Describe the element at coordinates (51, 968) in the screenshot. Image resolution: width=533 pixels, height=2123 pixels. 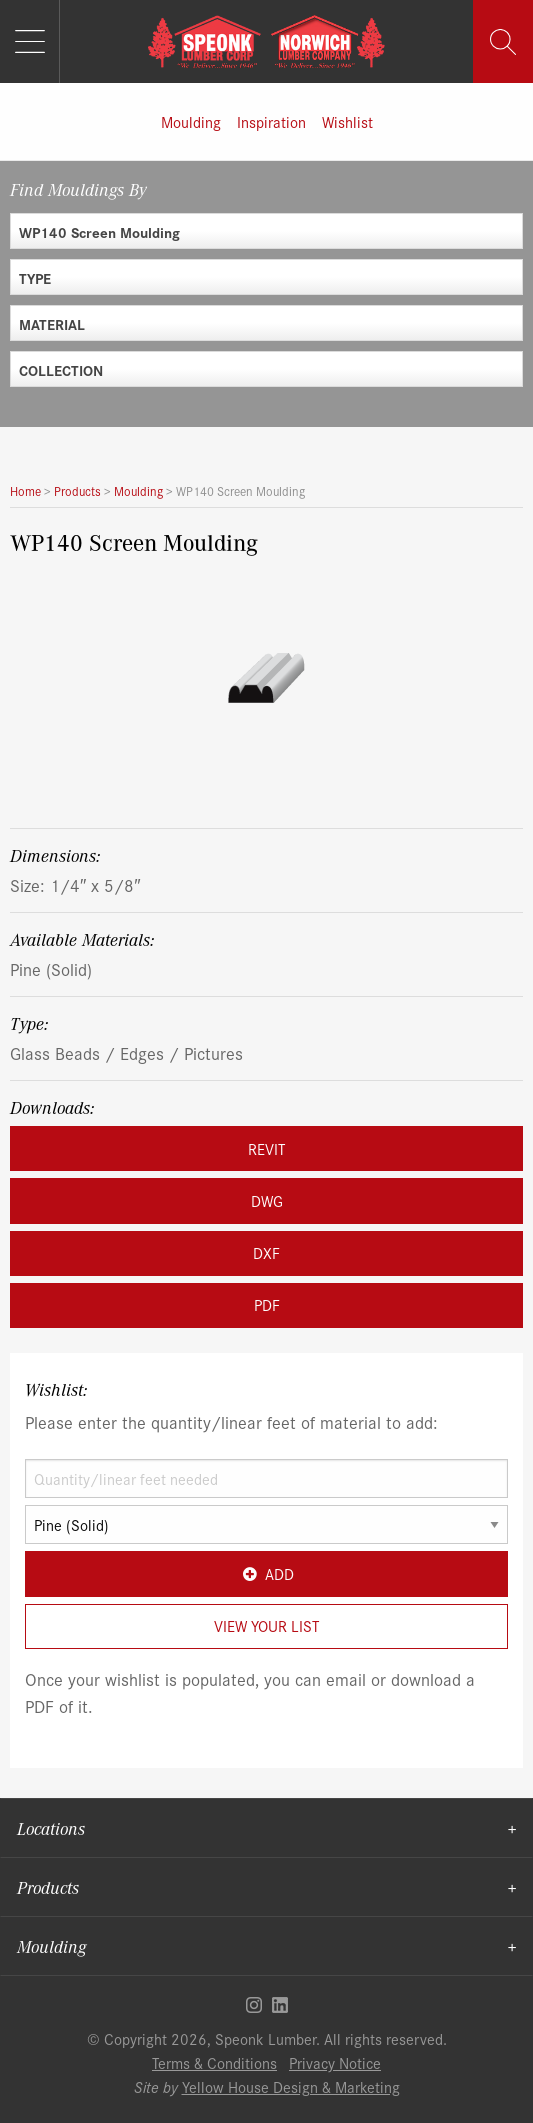
I see `Pine (Solid)` at that location.